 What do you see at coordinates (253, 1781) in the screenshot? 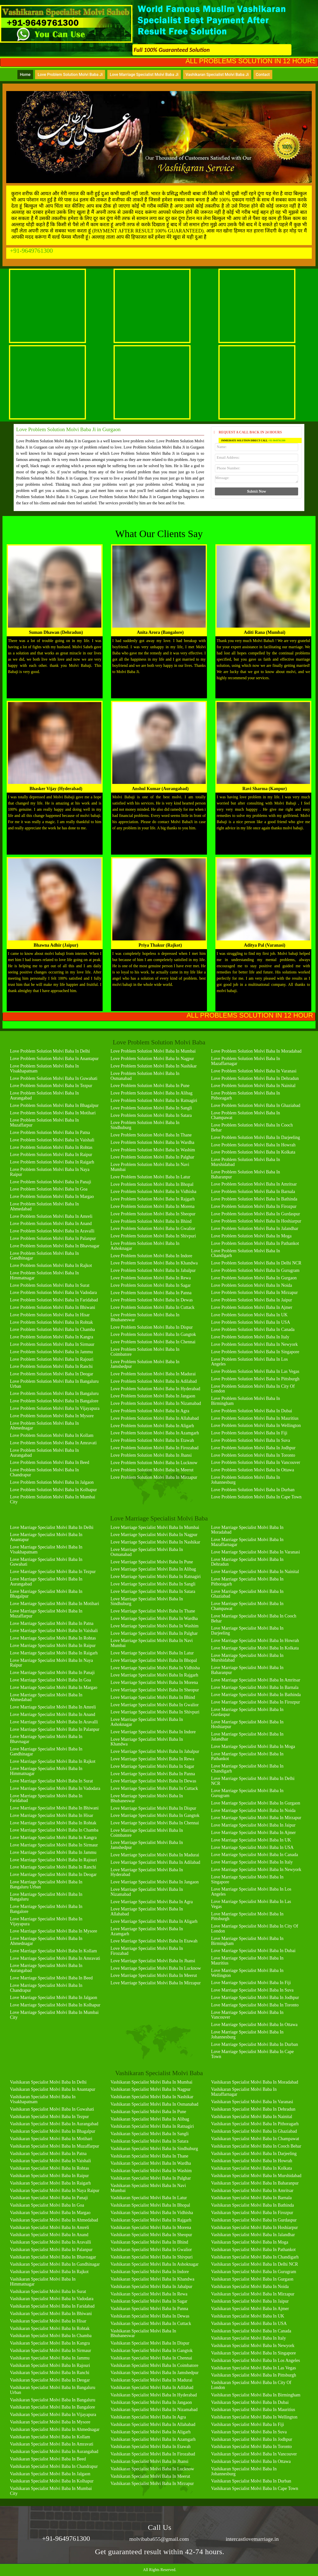
I see `Love Marriage Specialist Molvi Baba in Delhi NCR` at bounding box center [253, 1781].